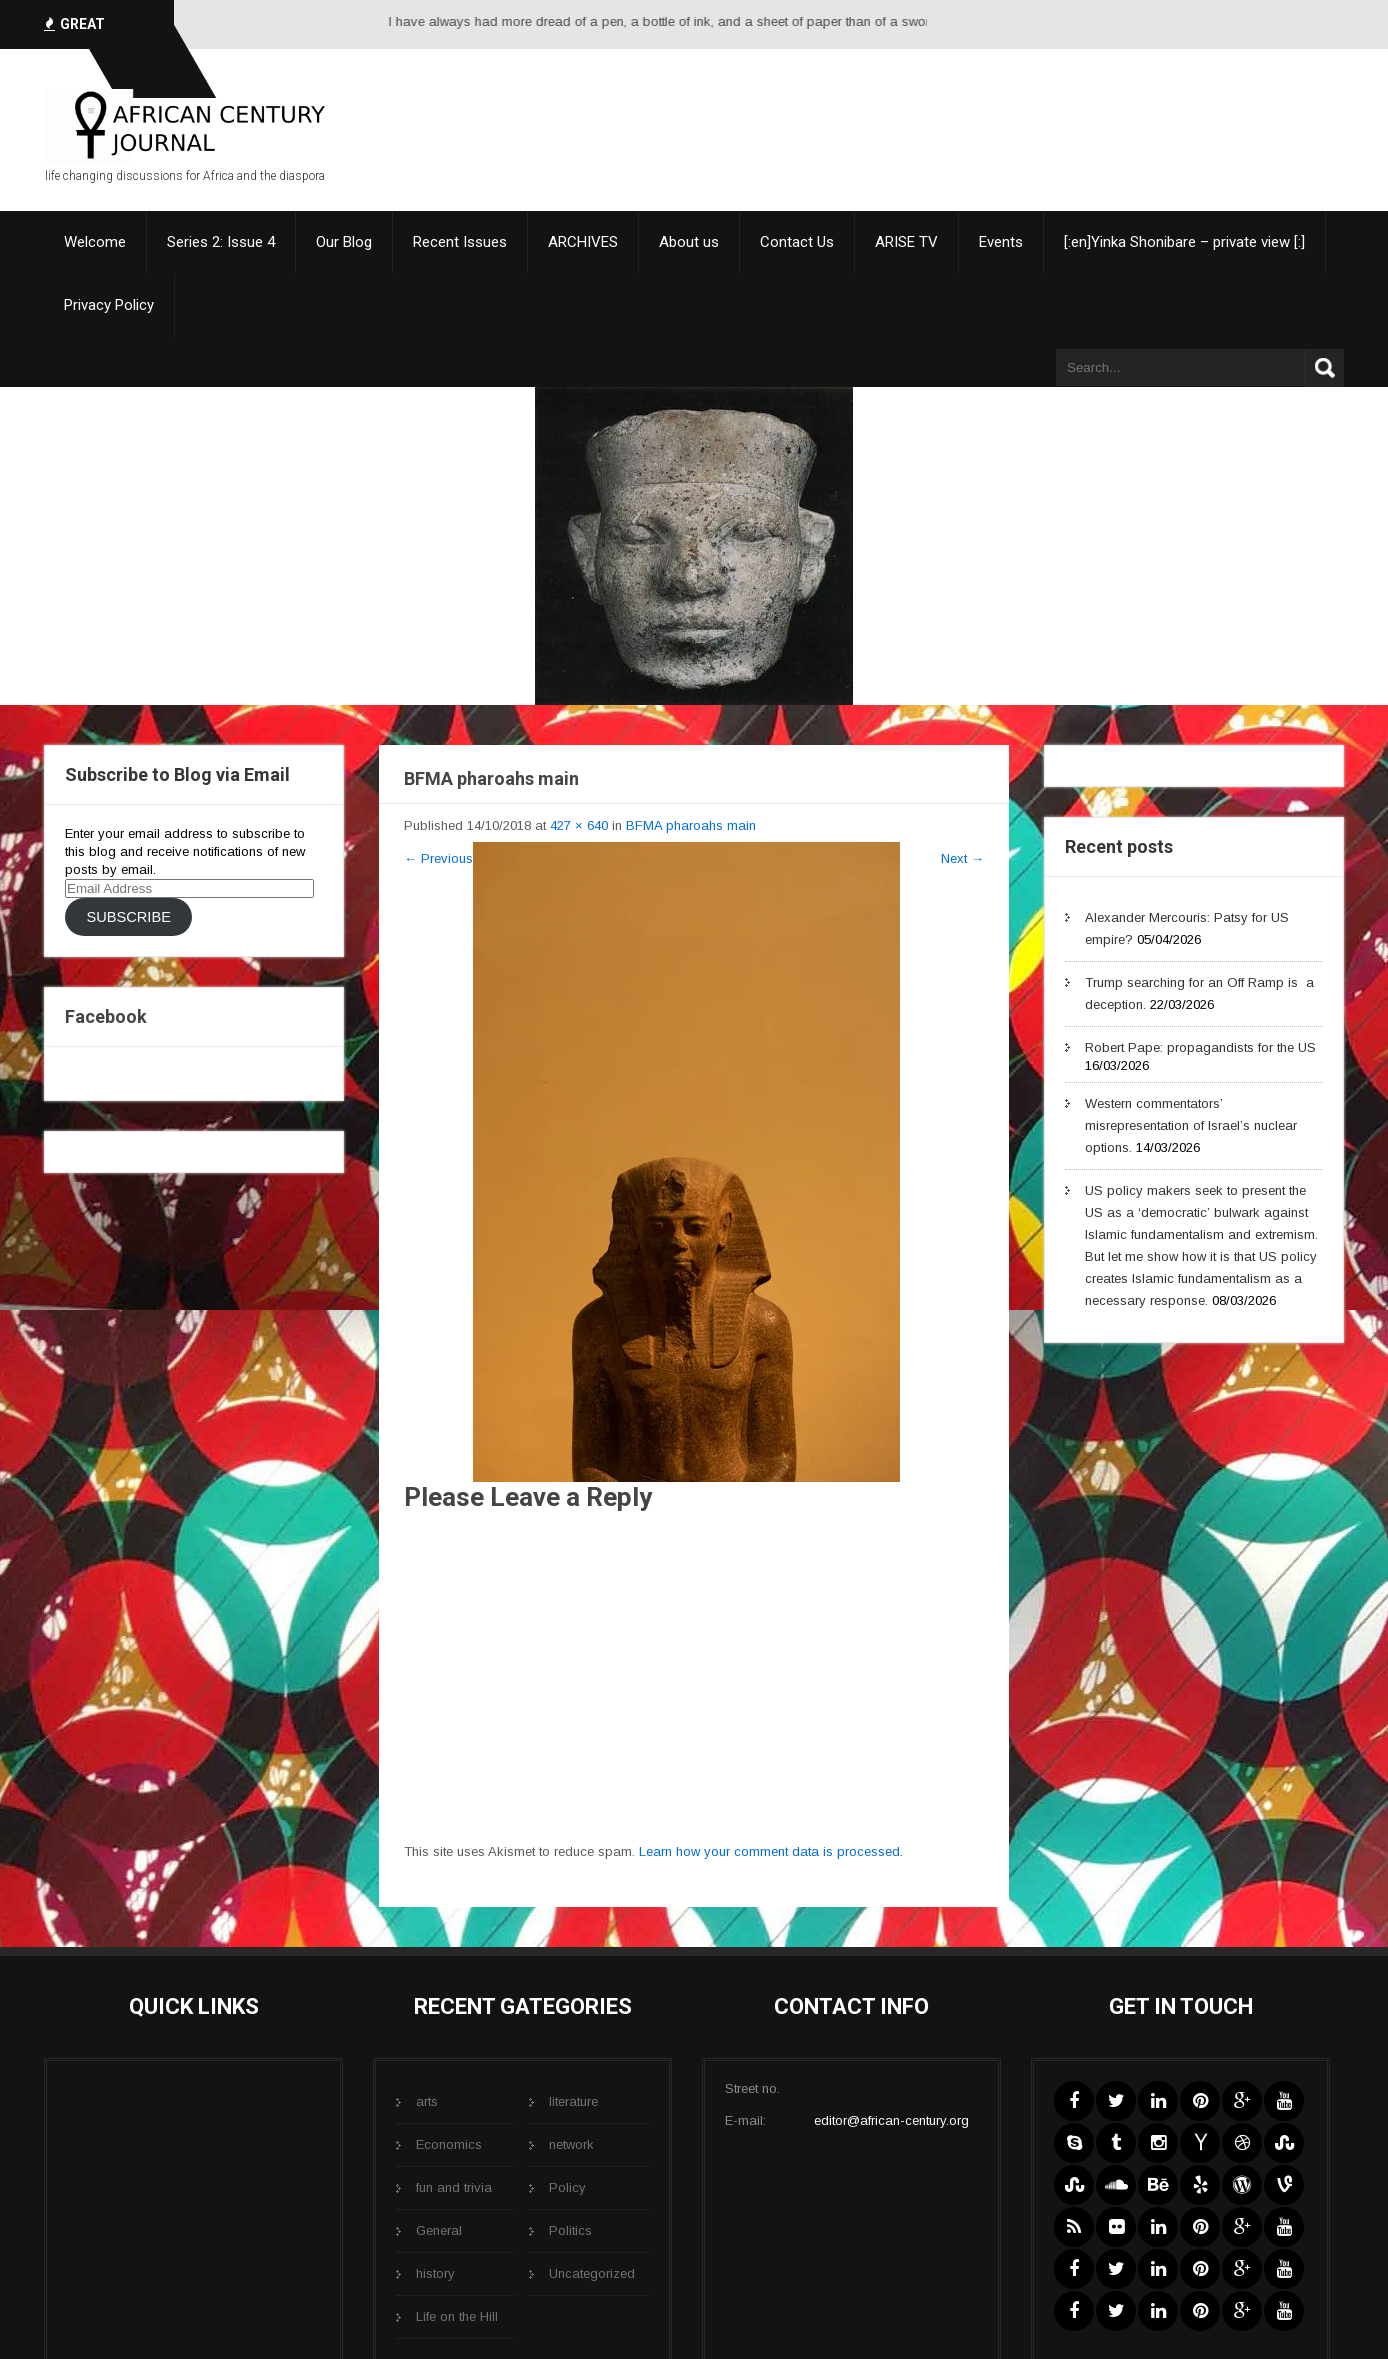  Describe the element at coordinates (221, 242) in the screenshot. I see `Series 2: Issue 4` at that location.